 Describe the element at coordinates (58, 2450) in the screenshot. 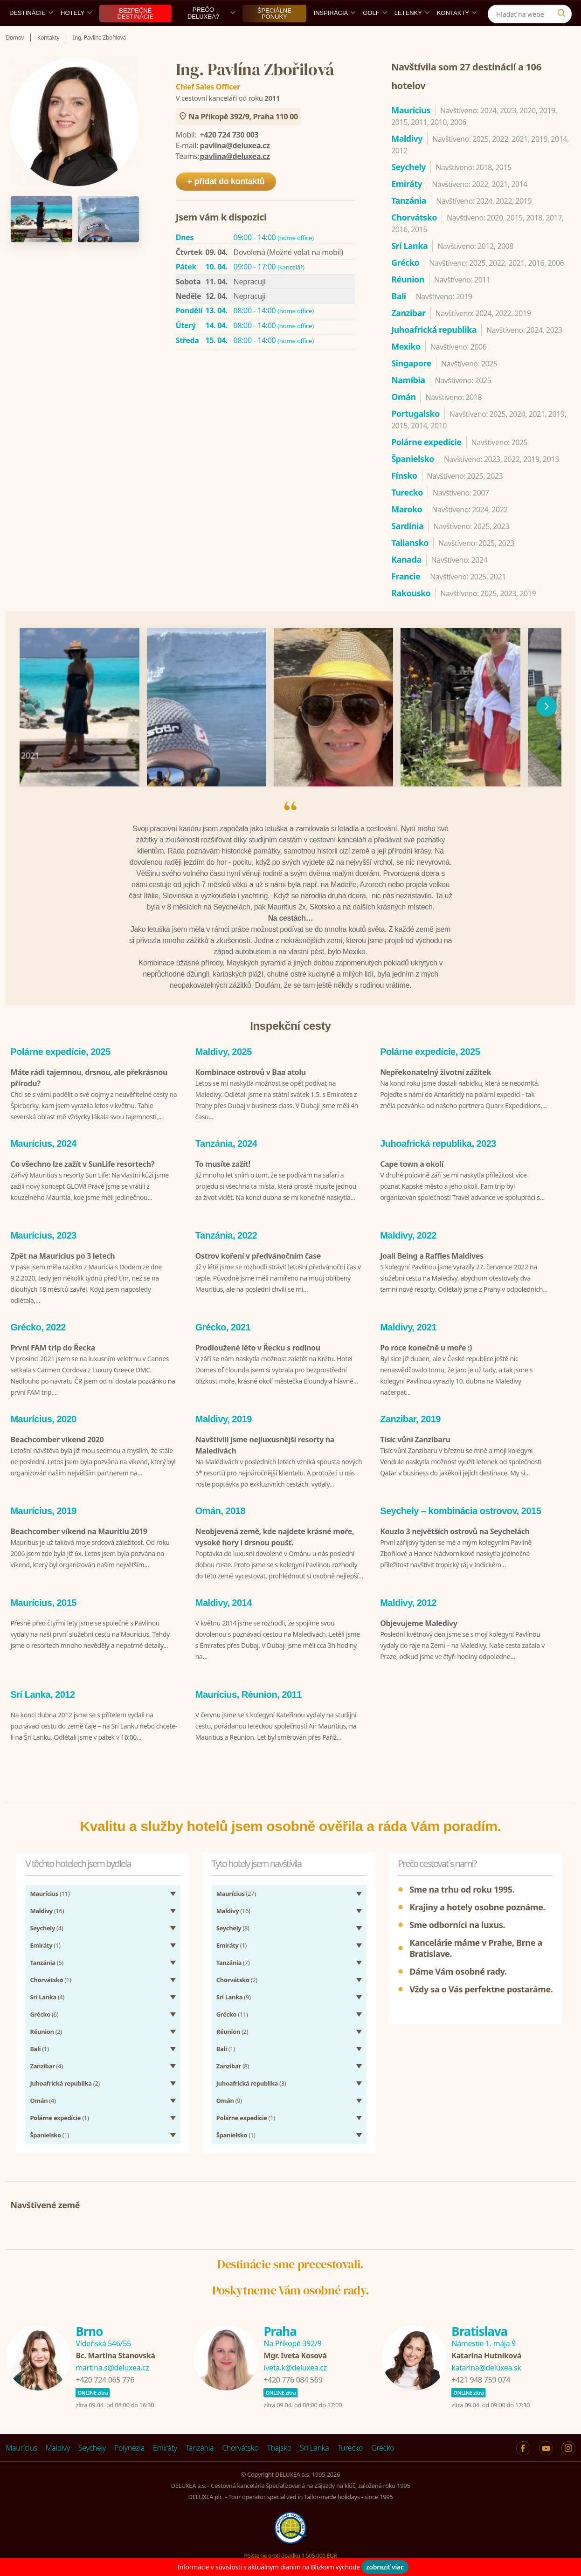

I see `Maldivy` at that location.